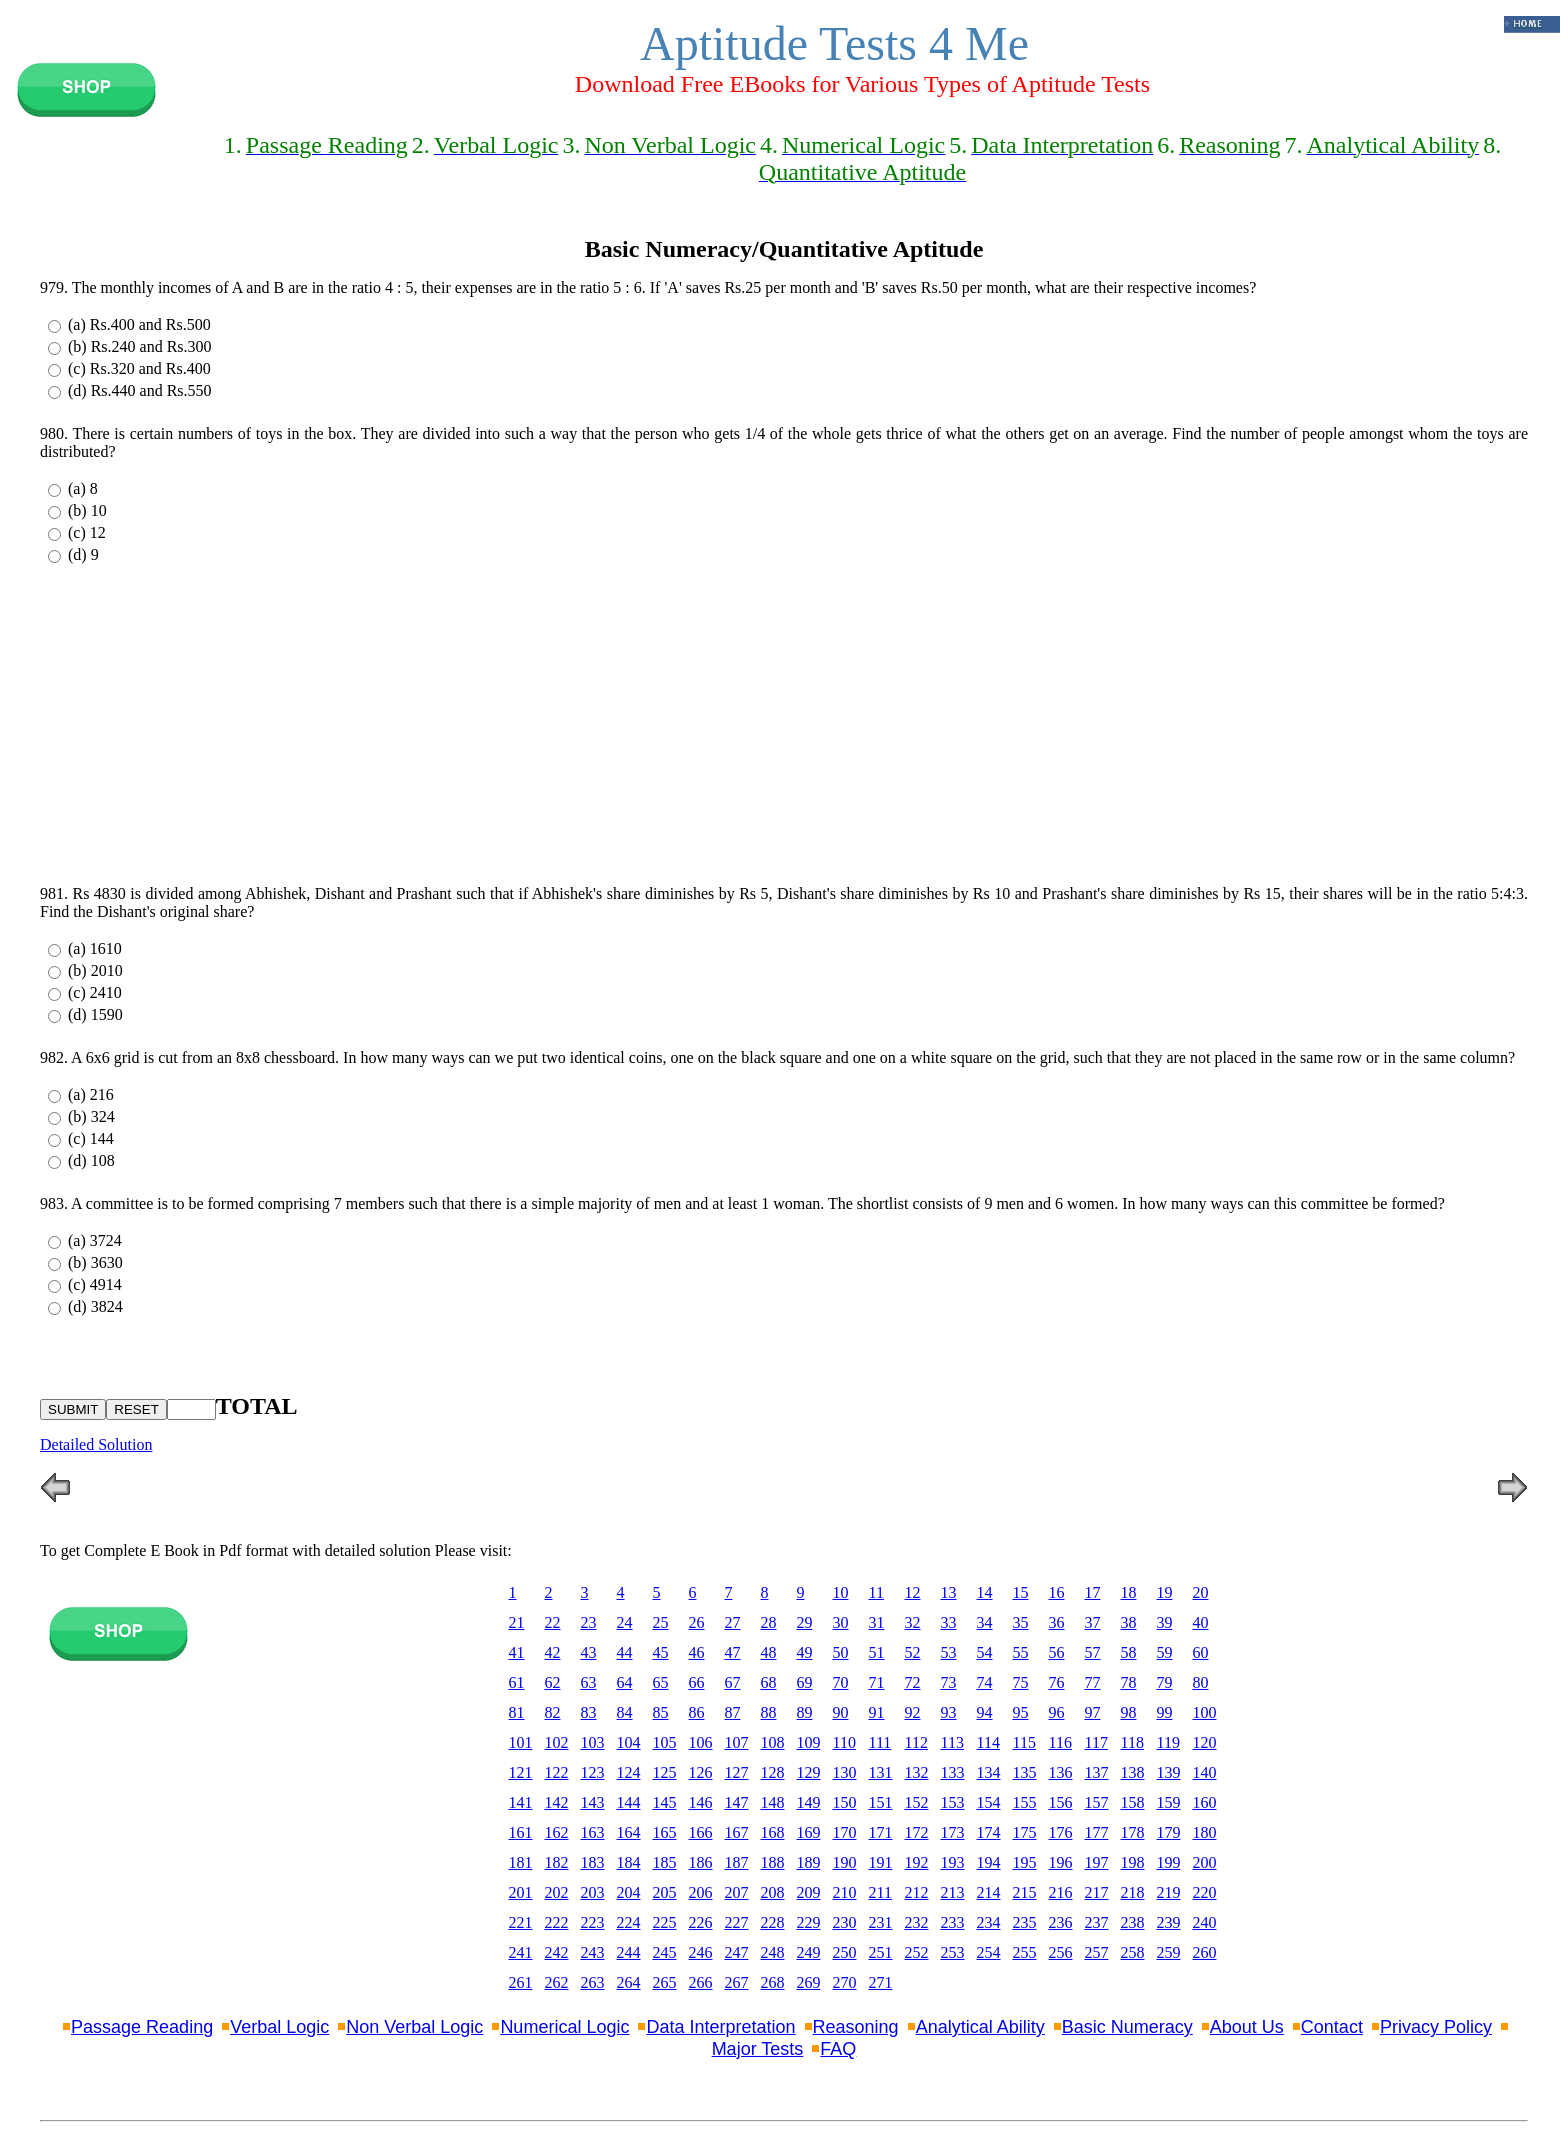  What do you see at coordinates (1057, 1712) in the screenshot?
I see `96` at bounding box center [1057, 1712].